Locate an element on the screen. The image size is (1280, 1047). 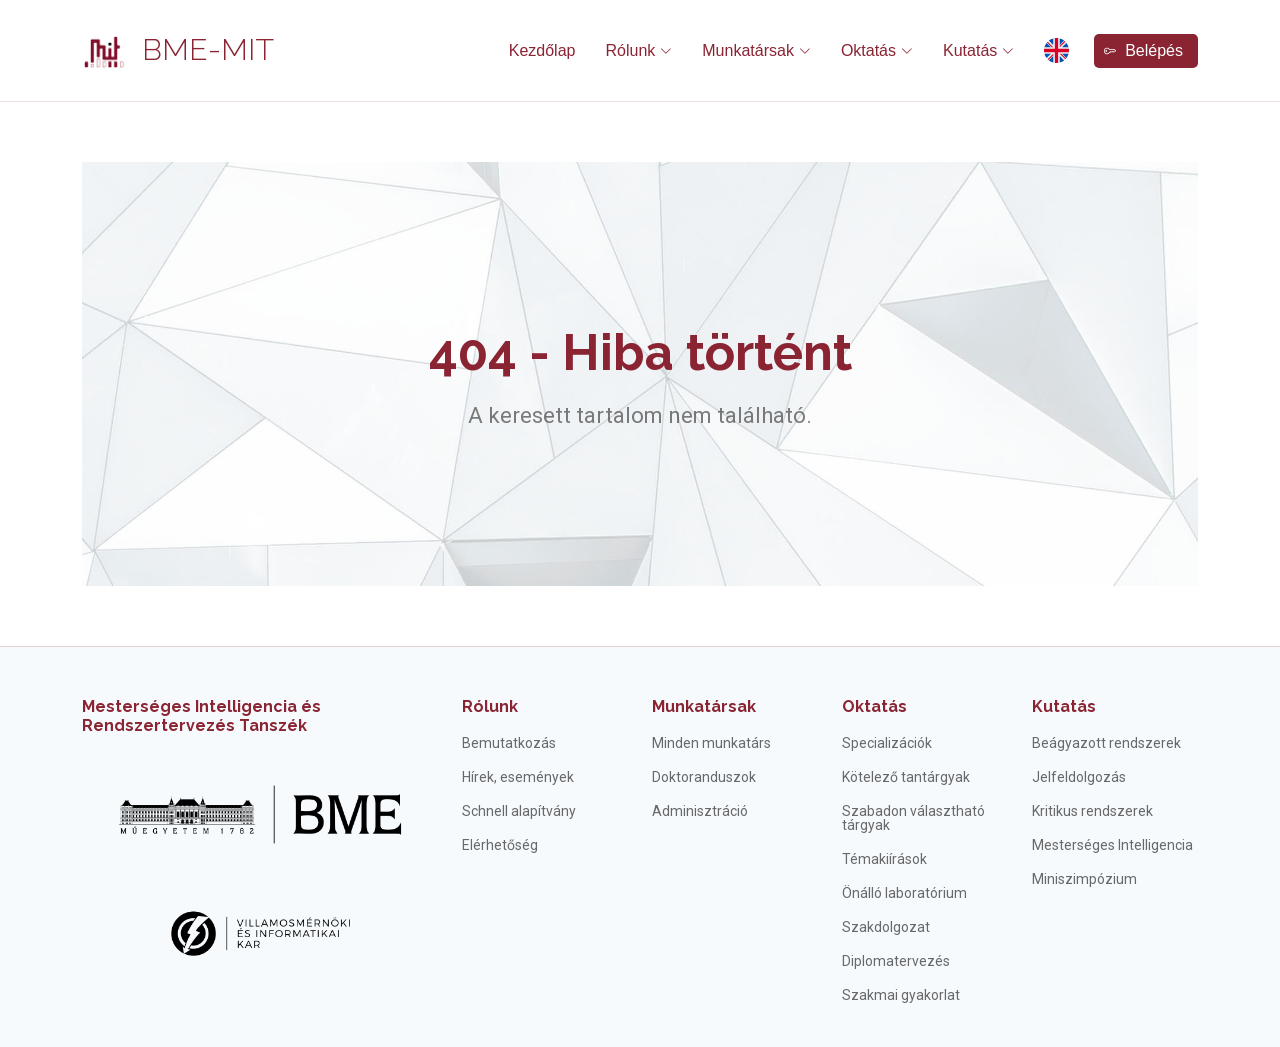
Diplomatervezés is located at coordinates (896, 961).